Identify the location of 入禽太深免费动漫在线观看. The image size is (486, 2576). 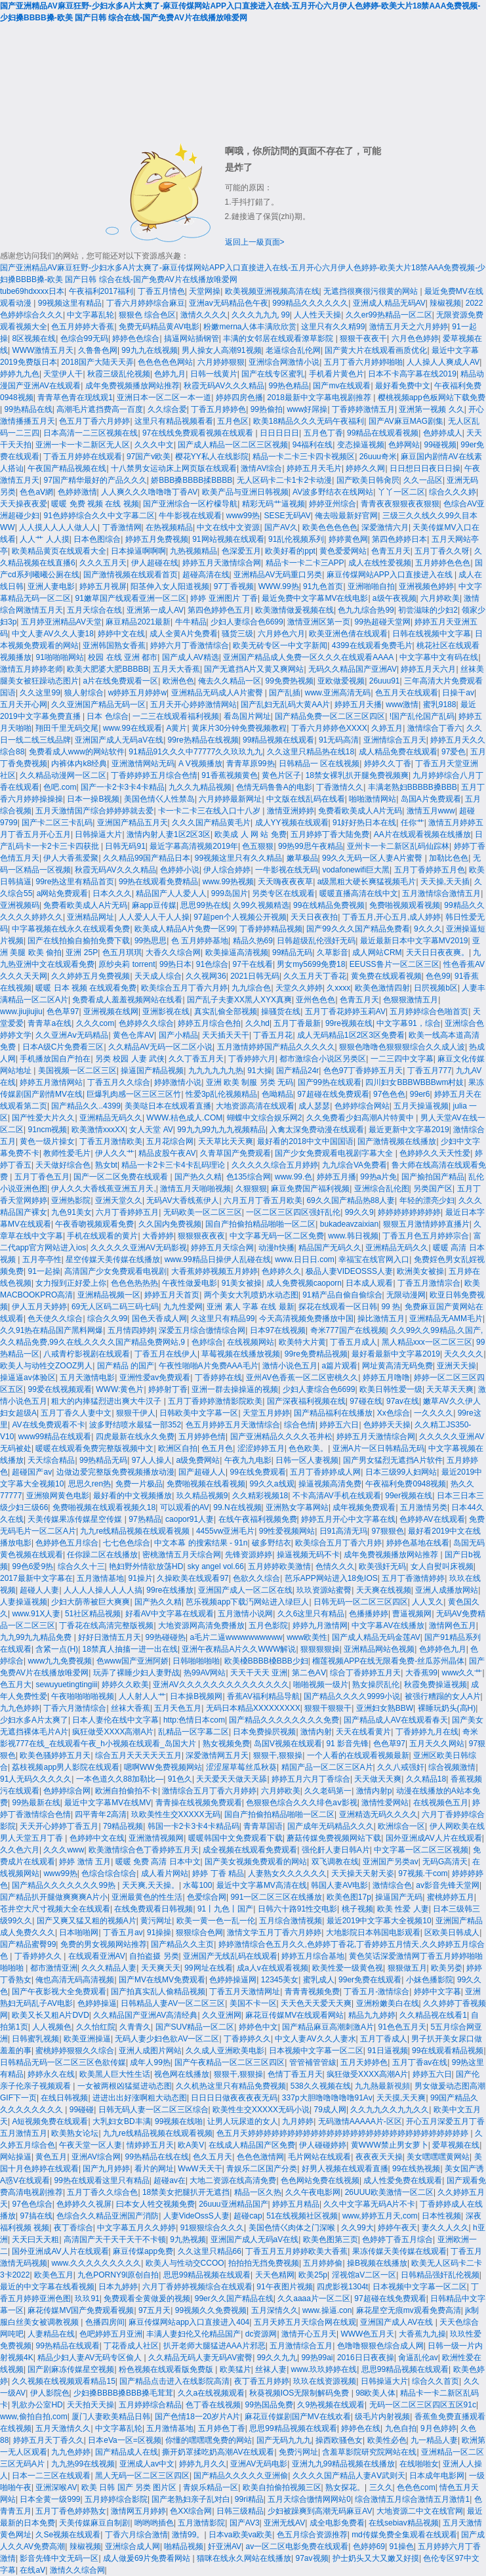
(317, 1129).